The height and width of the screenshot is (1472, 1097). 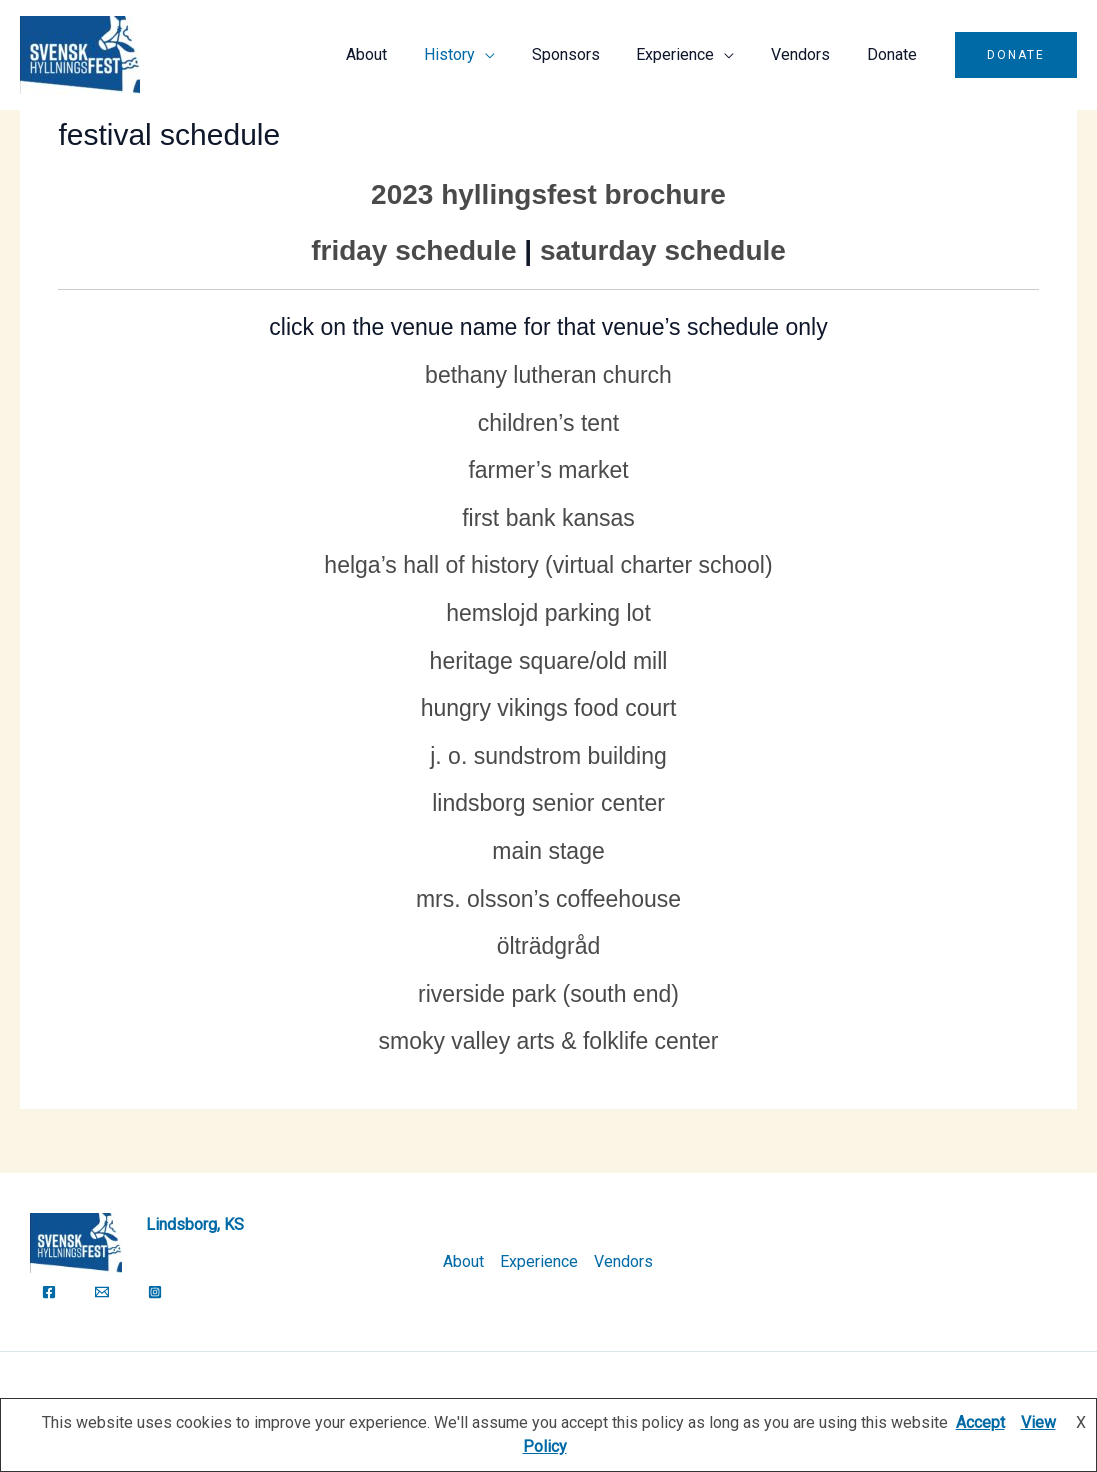 What do you see at coordinates (548, 518) in the screenshot?
I see `First Bank Kansas` at bounding box center [548, 518].